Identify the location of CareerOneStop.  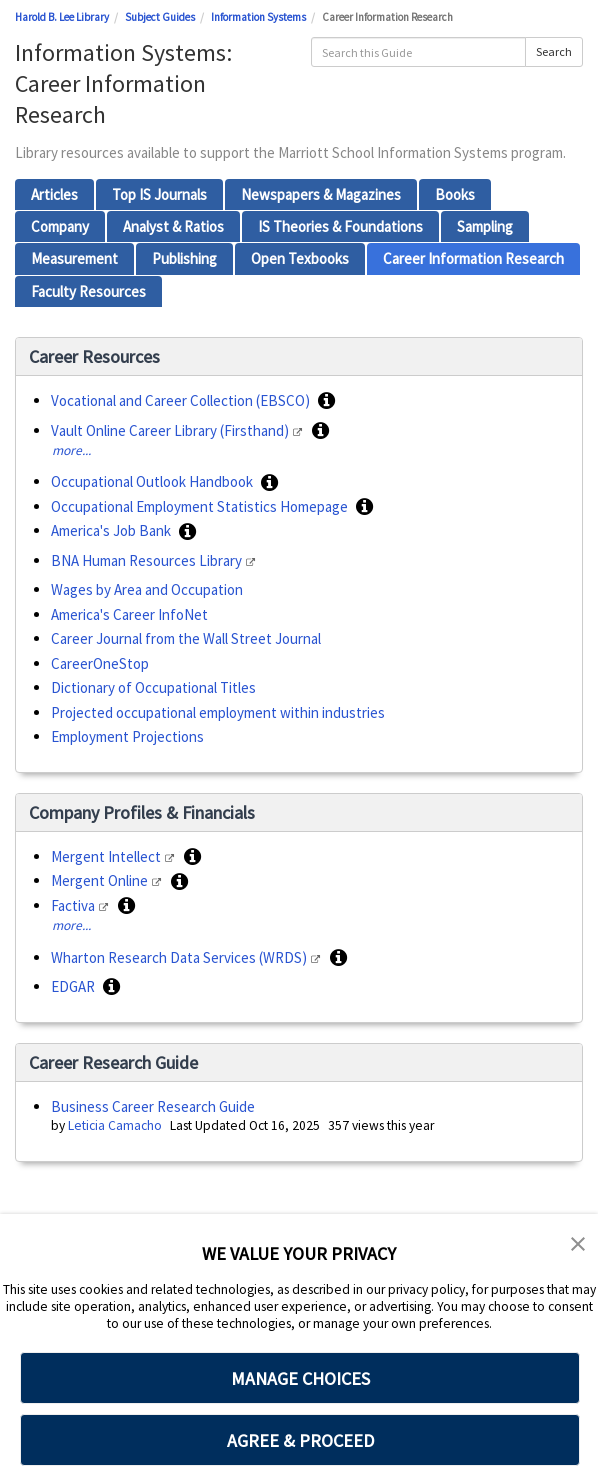
(100, 663).